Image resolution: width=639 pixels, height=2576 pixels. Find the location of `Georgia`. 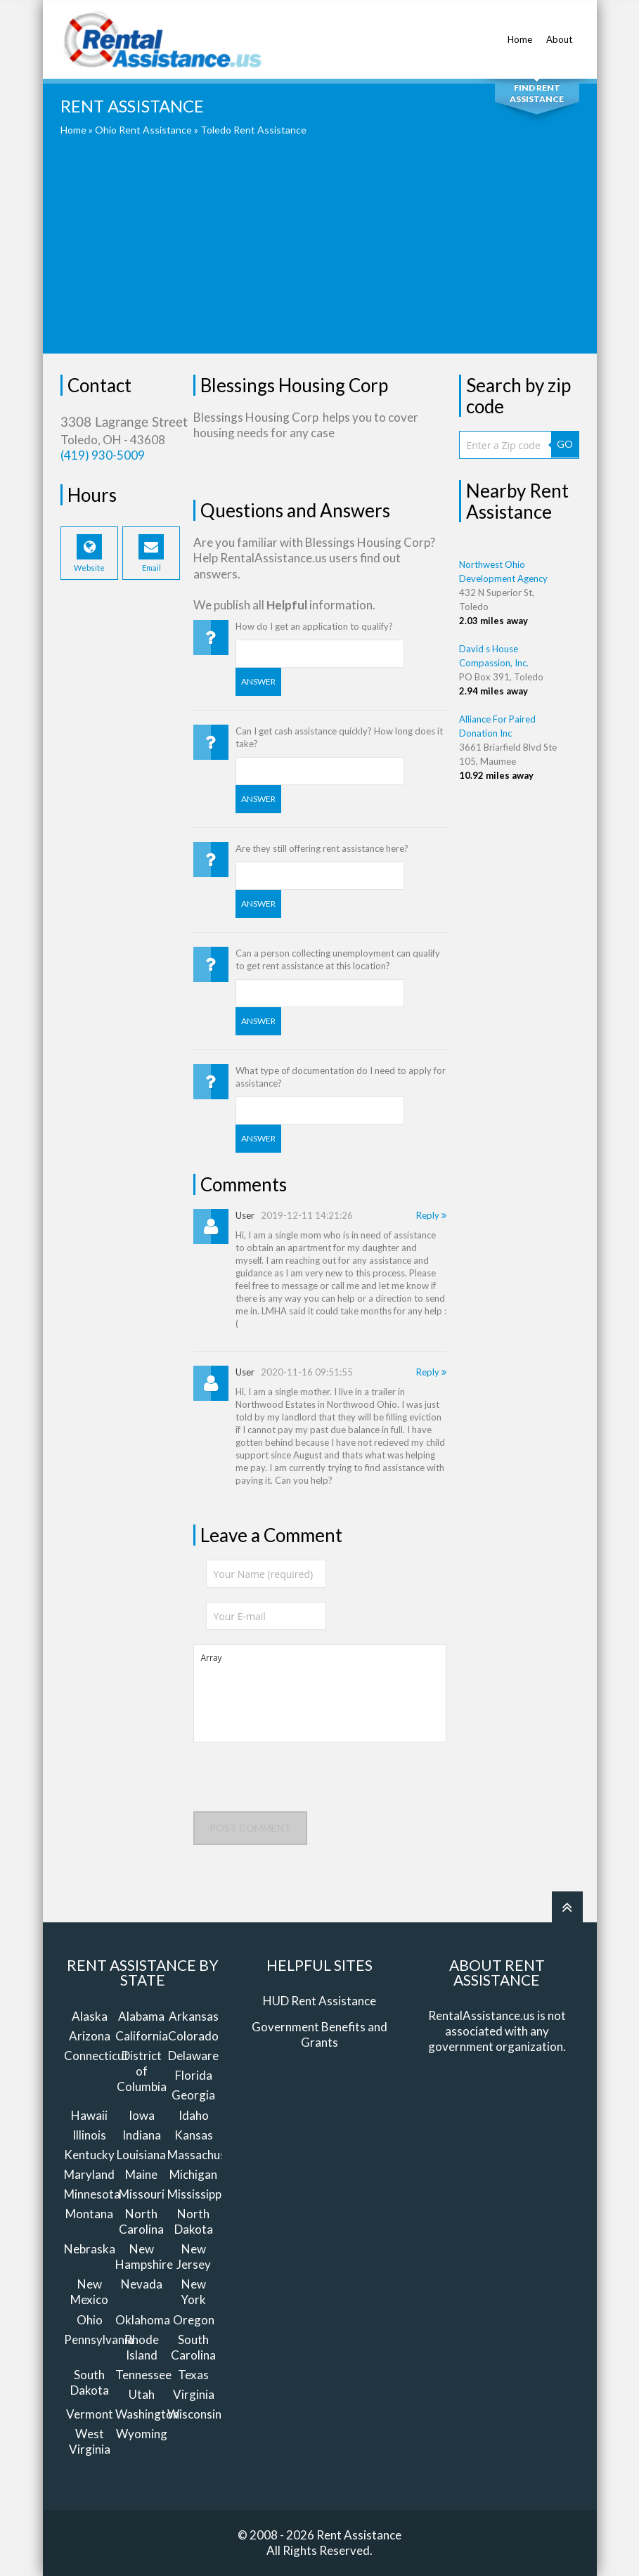

Georgia is located at coordinates (193, 2095).